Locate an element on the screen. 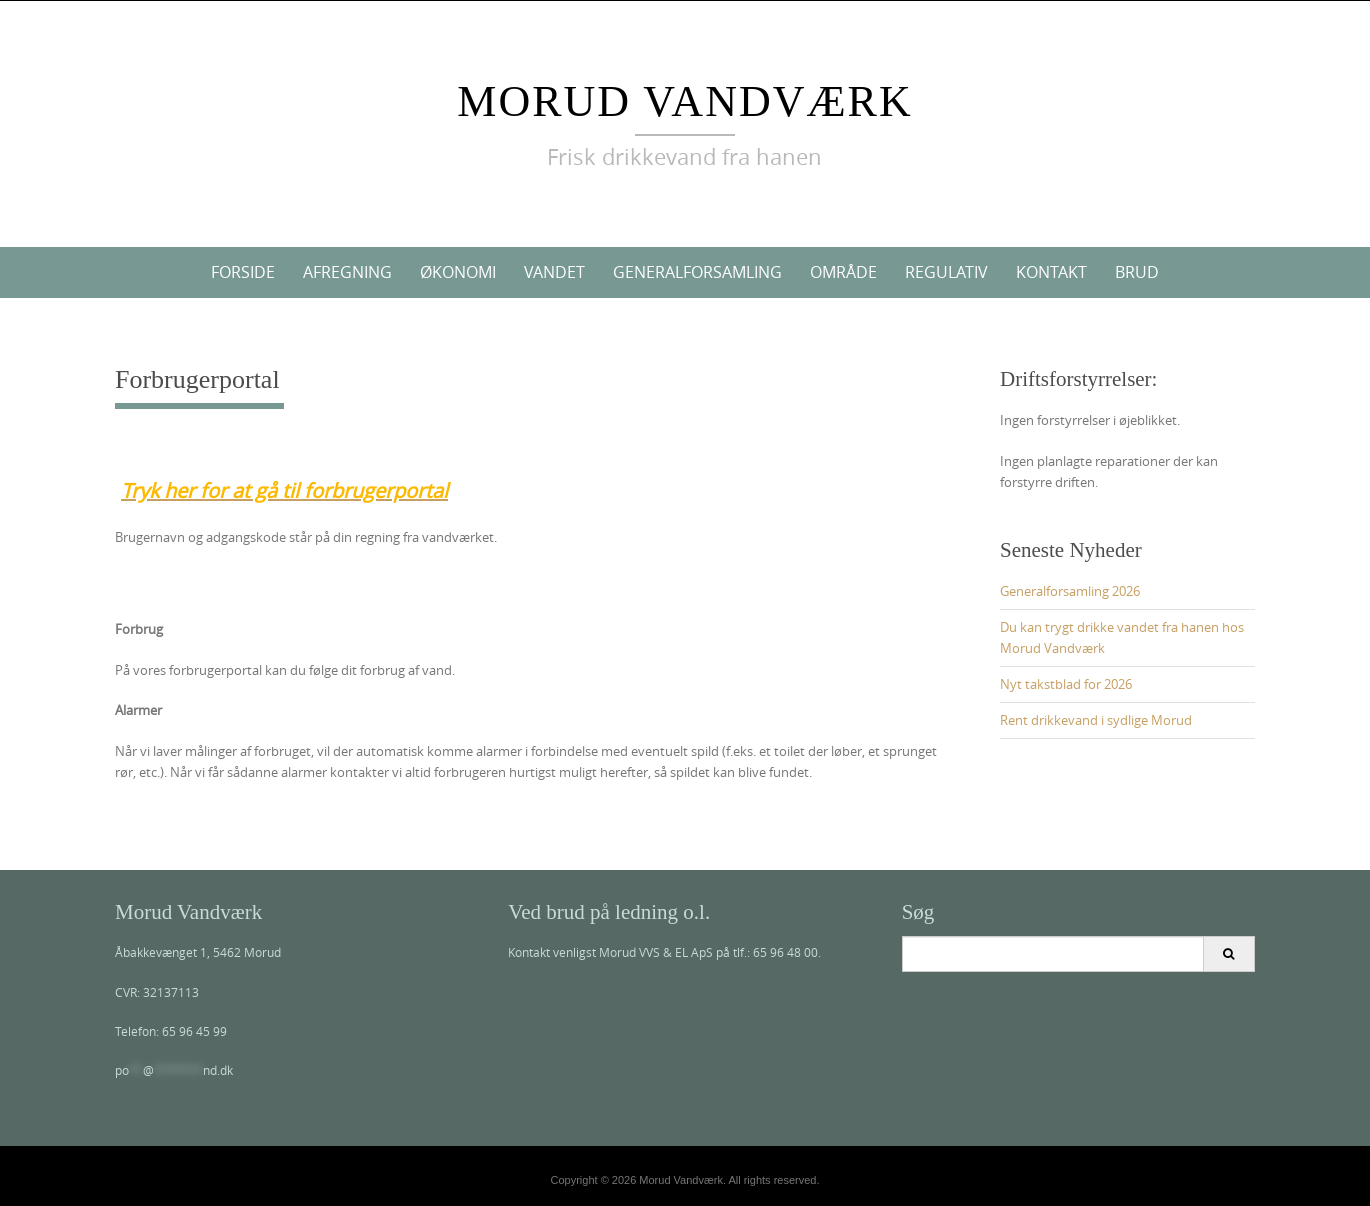 Image resolution: width=1370 pixels, height=1206 pixels. Regulativ is located at coordinates (946, 272).